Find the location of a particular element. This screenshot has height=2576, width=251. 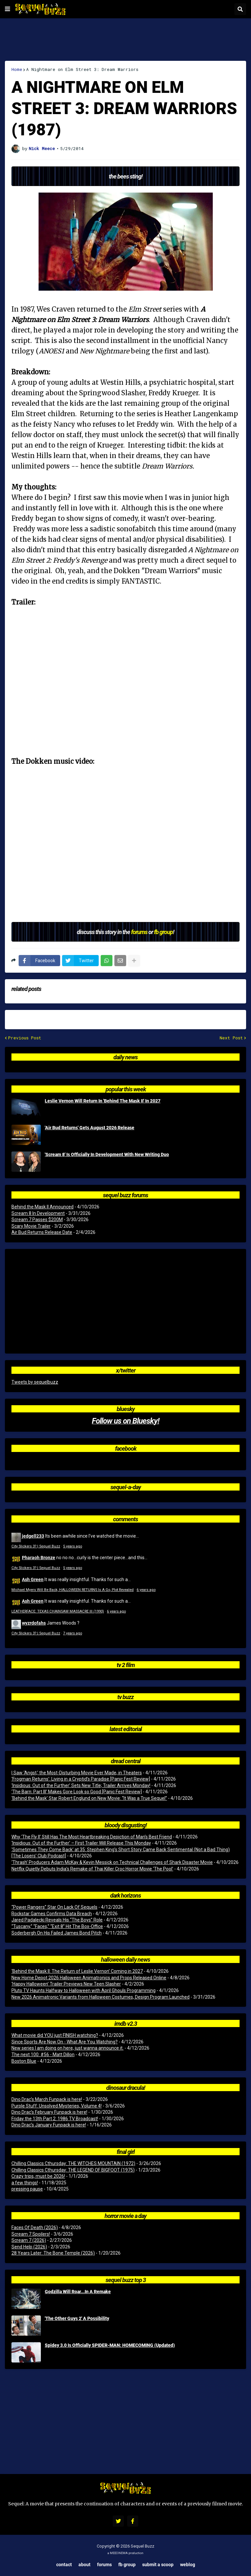

‘Insidious: Out of the Further’ Sets New Title; Trailer Arrives Monday! is located at coordinates (80, 1785).